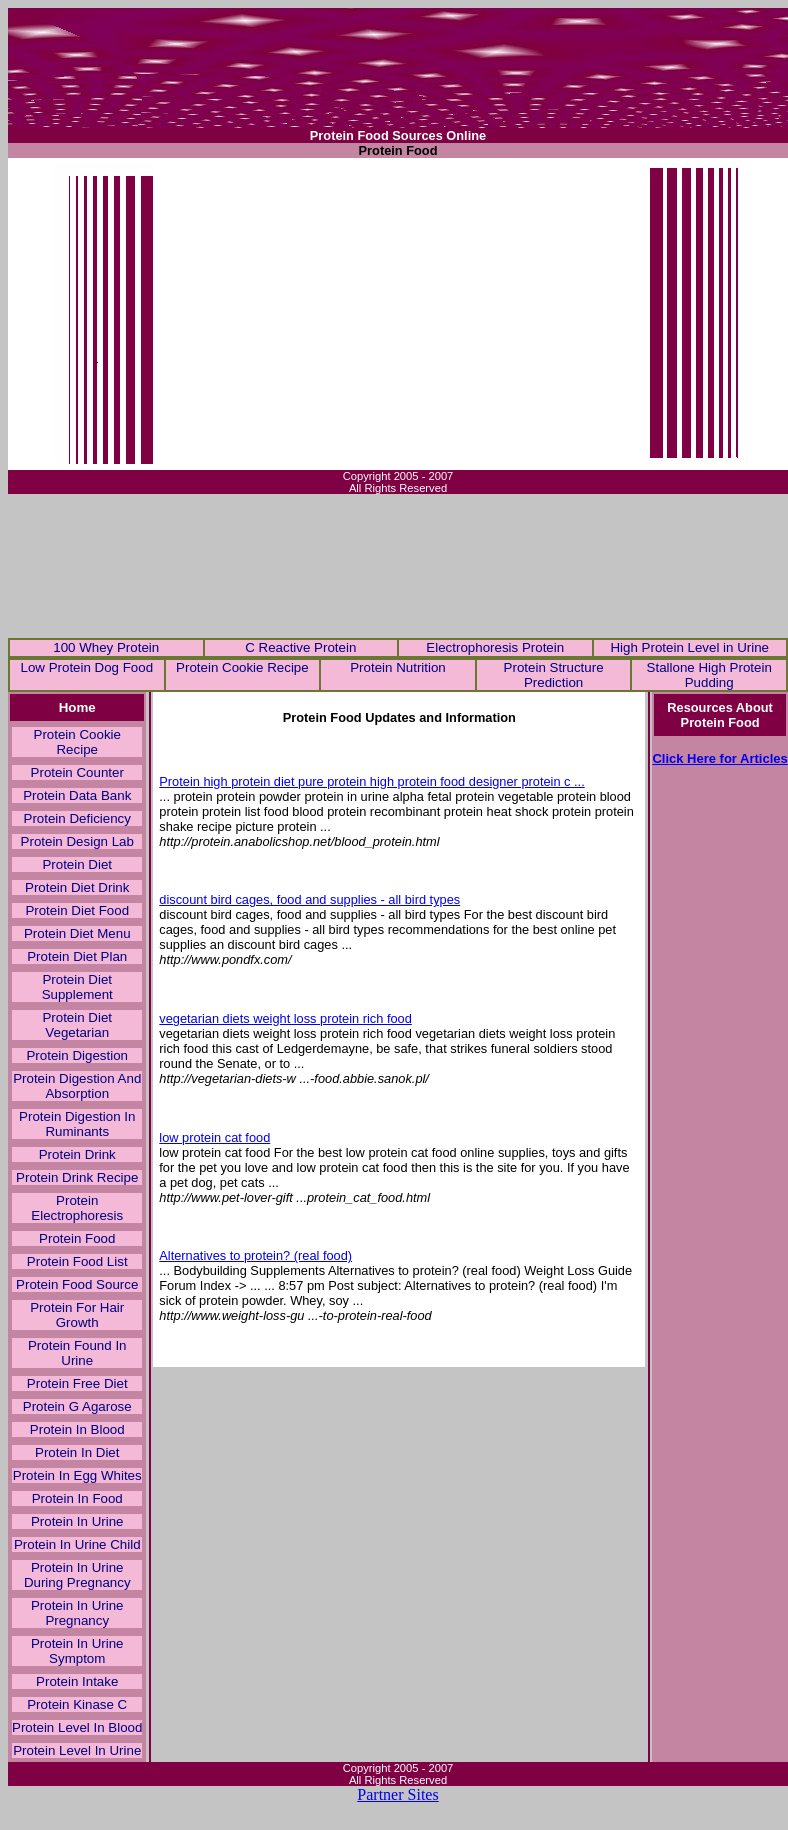  Describe the element at coordinates (86, 667) in the screenshot. I see `Low Protein Dog Food` at that location.